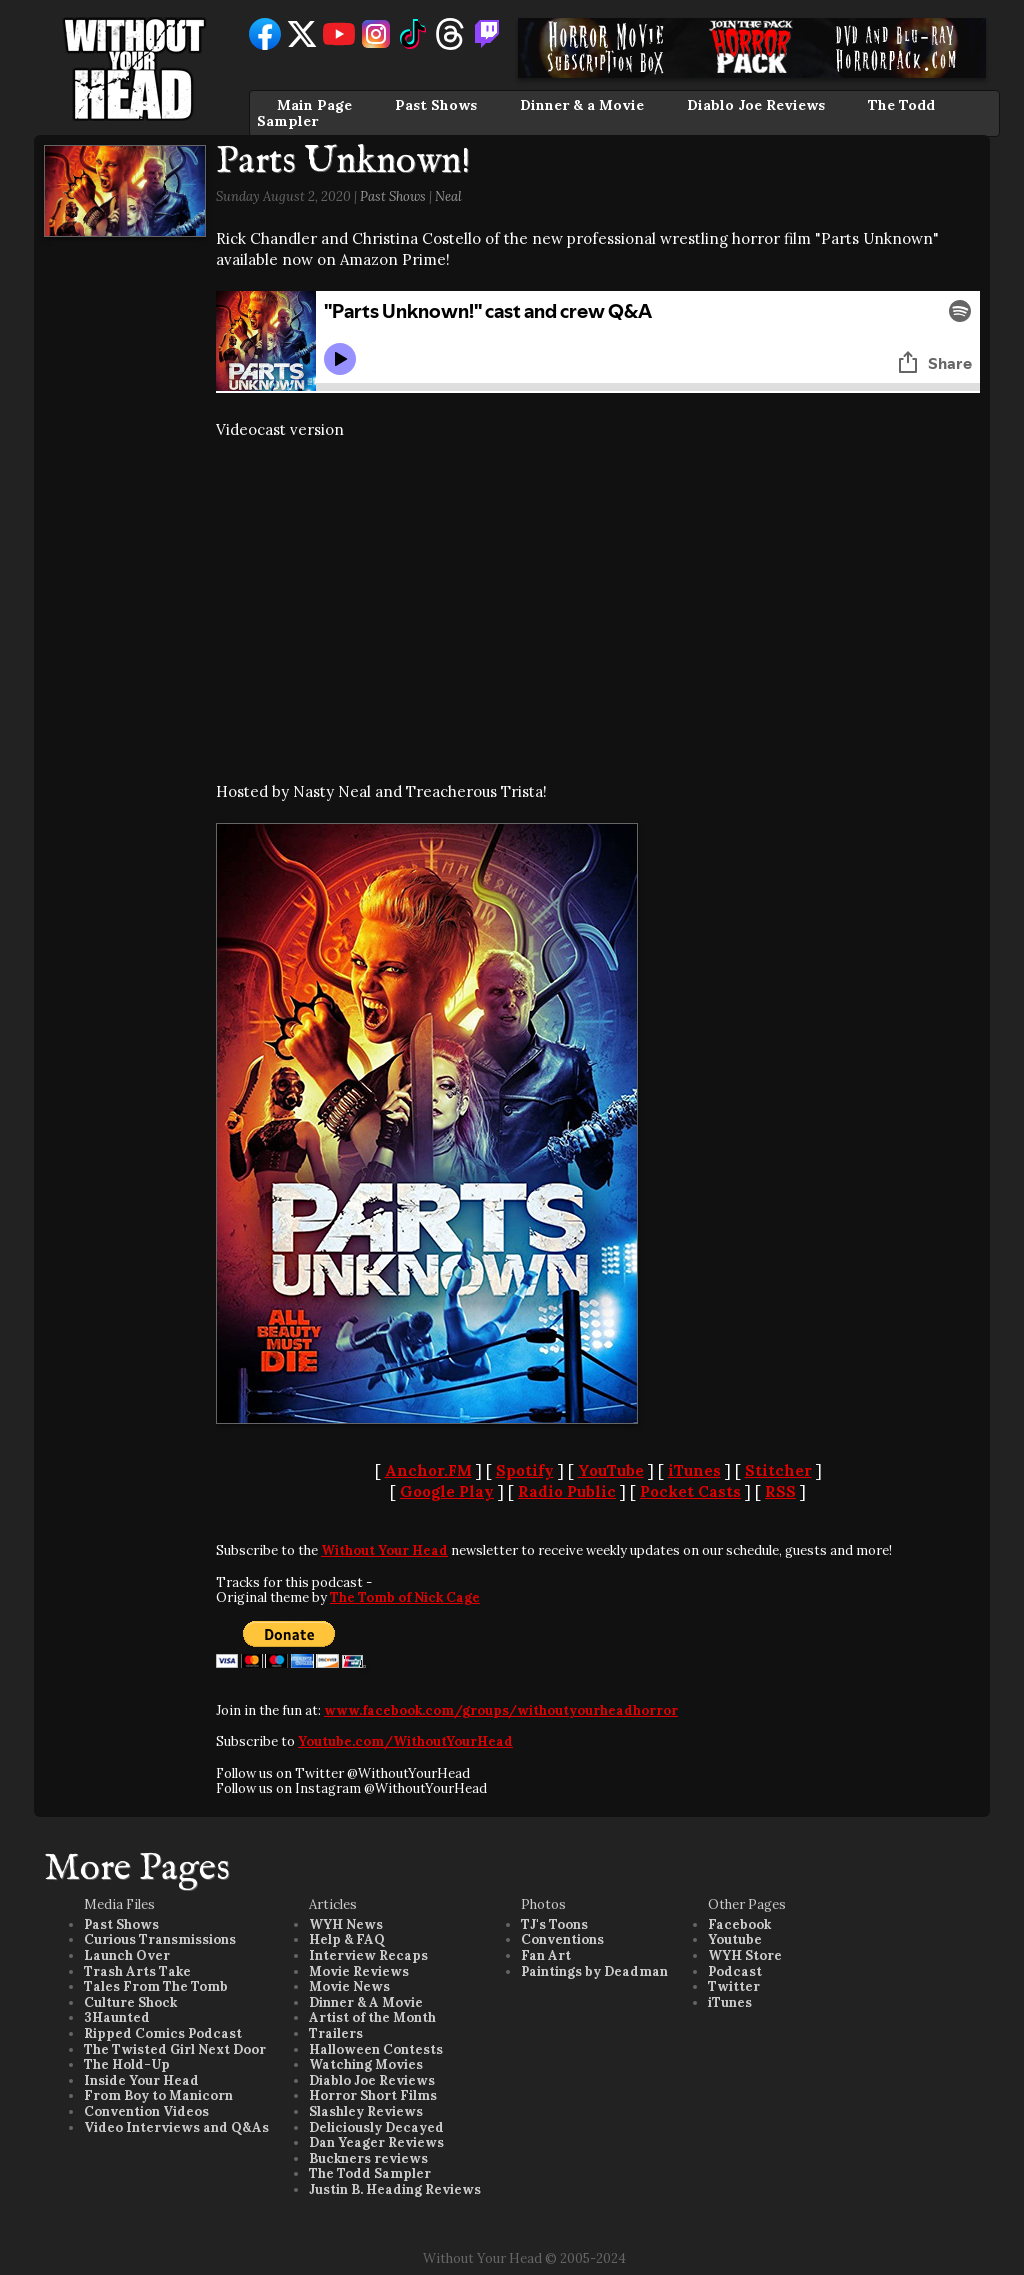 The image size is (1024, 2275). I want to click on Conventions, so click(562, 1939).